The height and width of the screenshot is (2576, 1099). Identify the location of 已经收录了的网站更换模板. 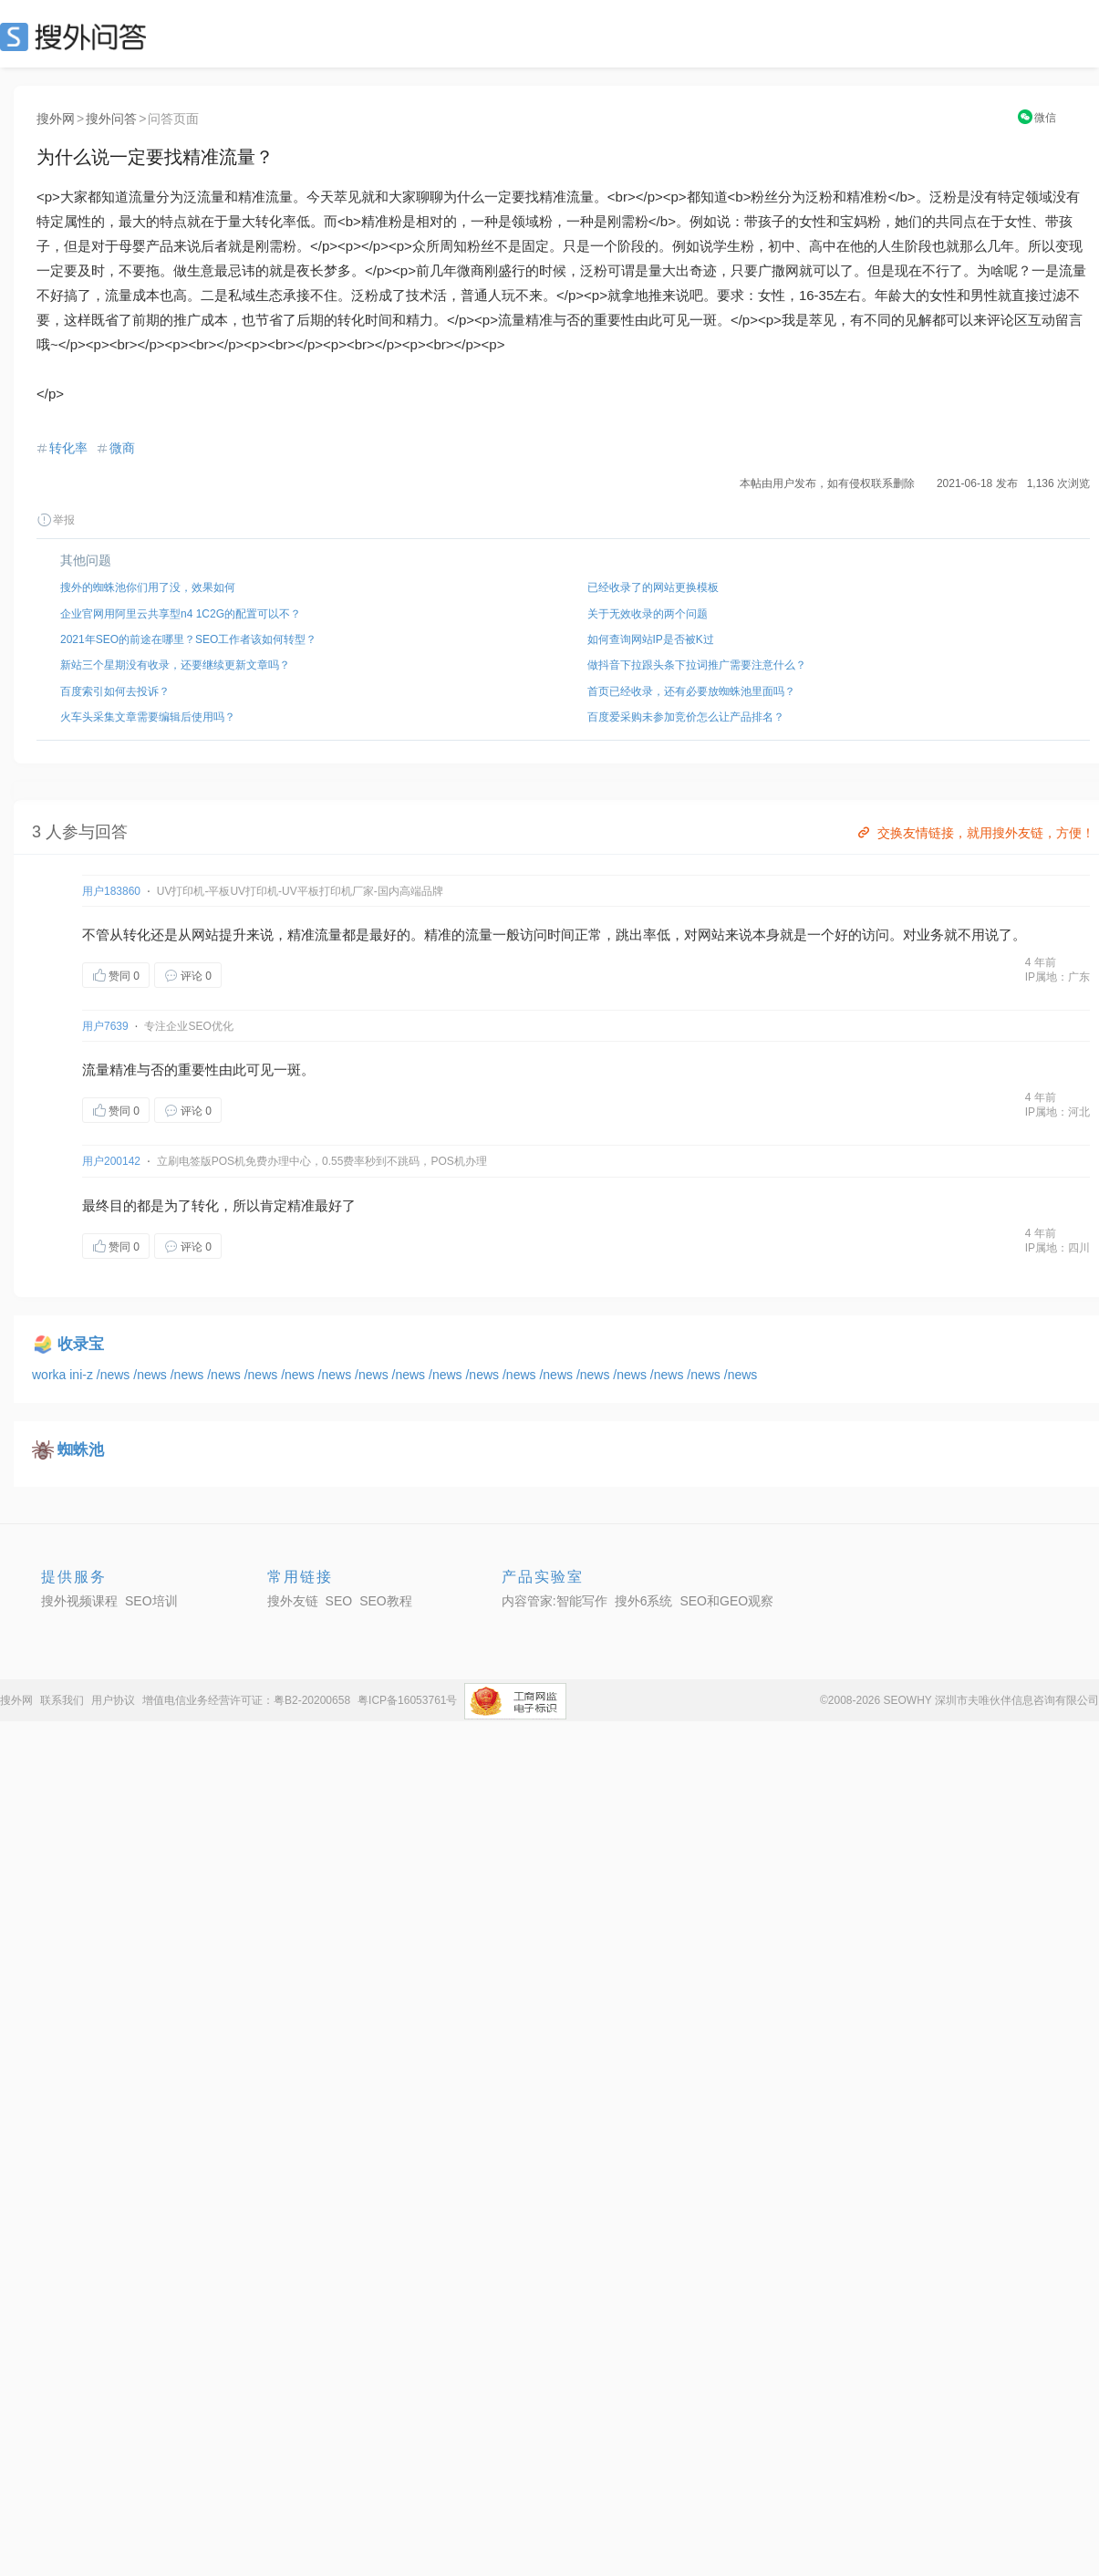
(653, 587).